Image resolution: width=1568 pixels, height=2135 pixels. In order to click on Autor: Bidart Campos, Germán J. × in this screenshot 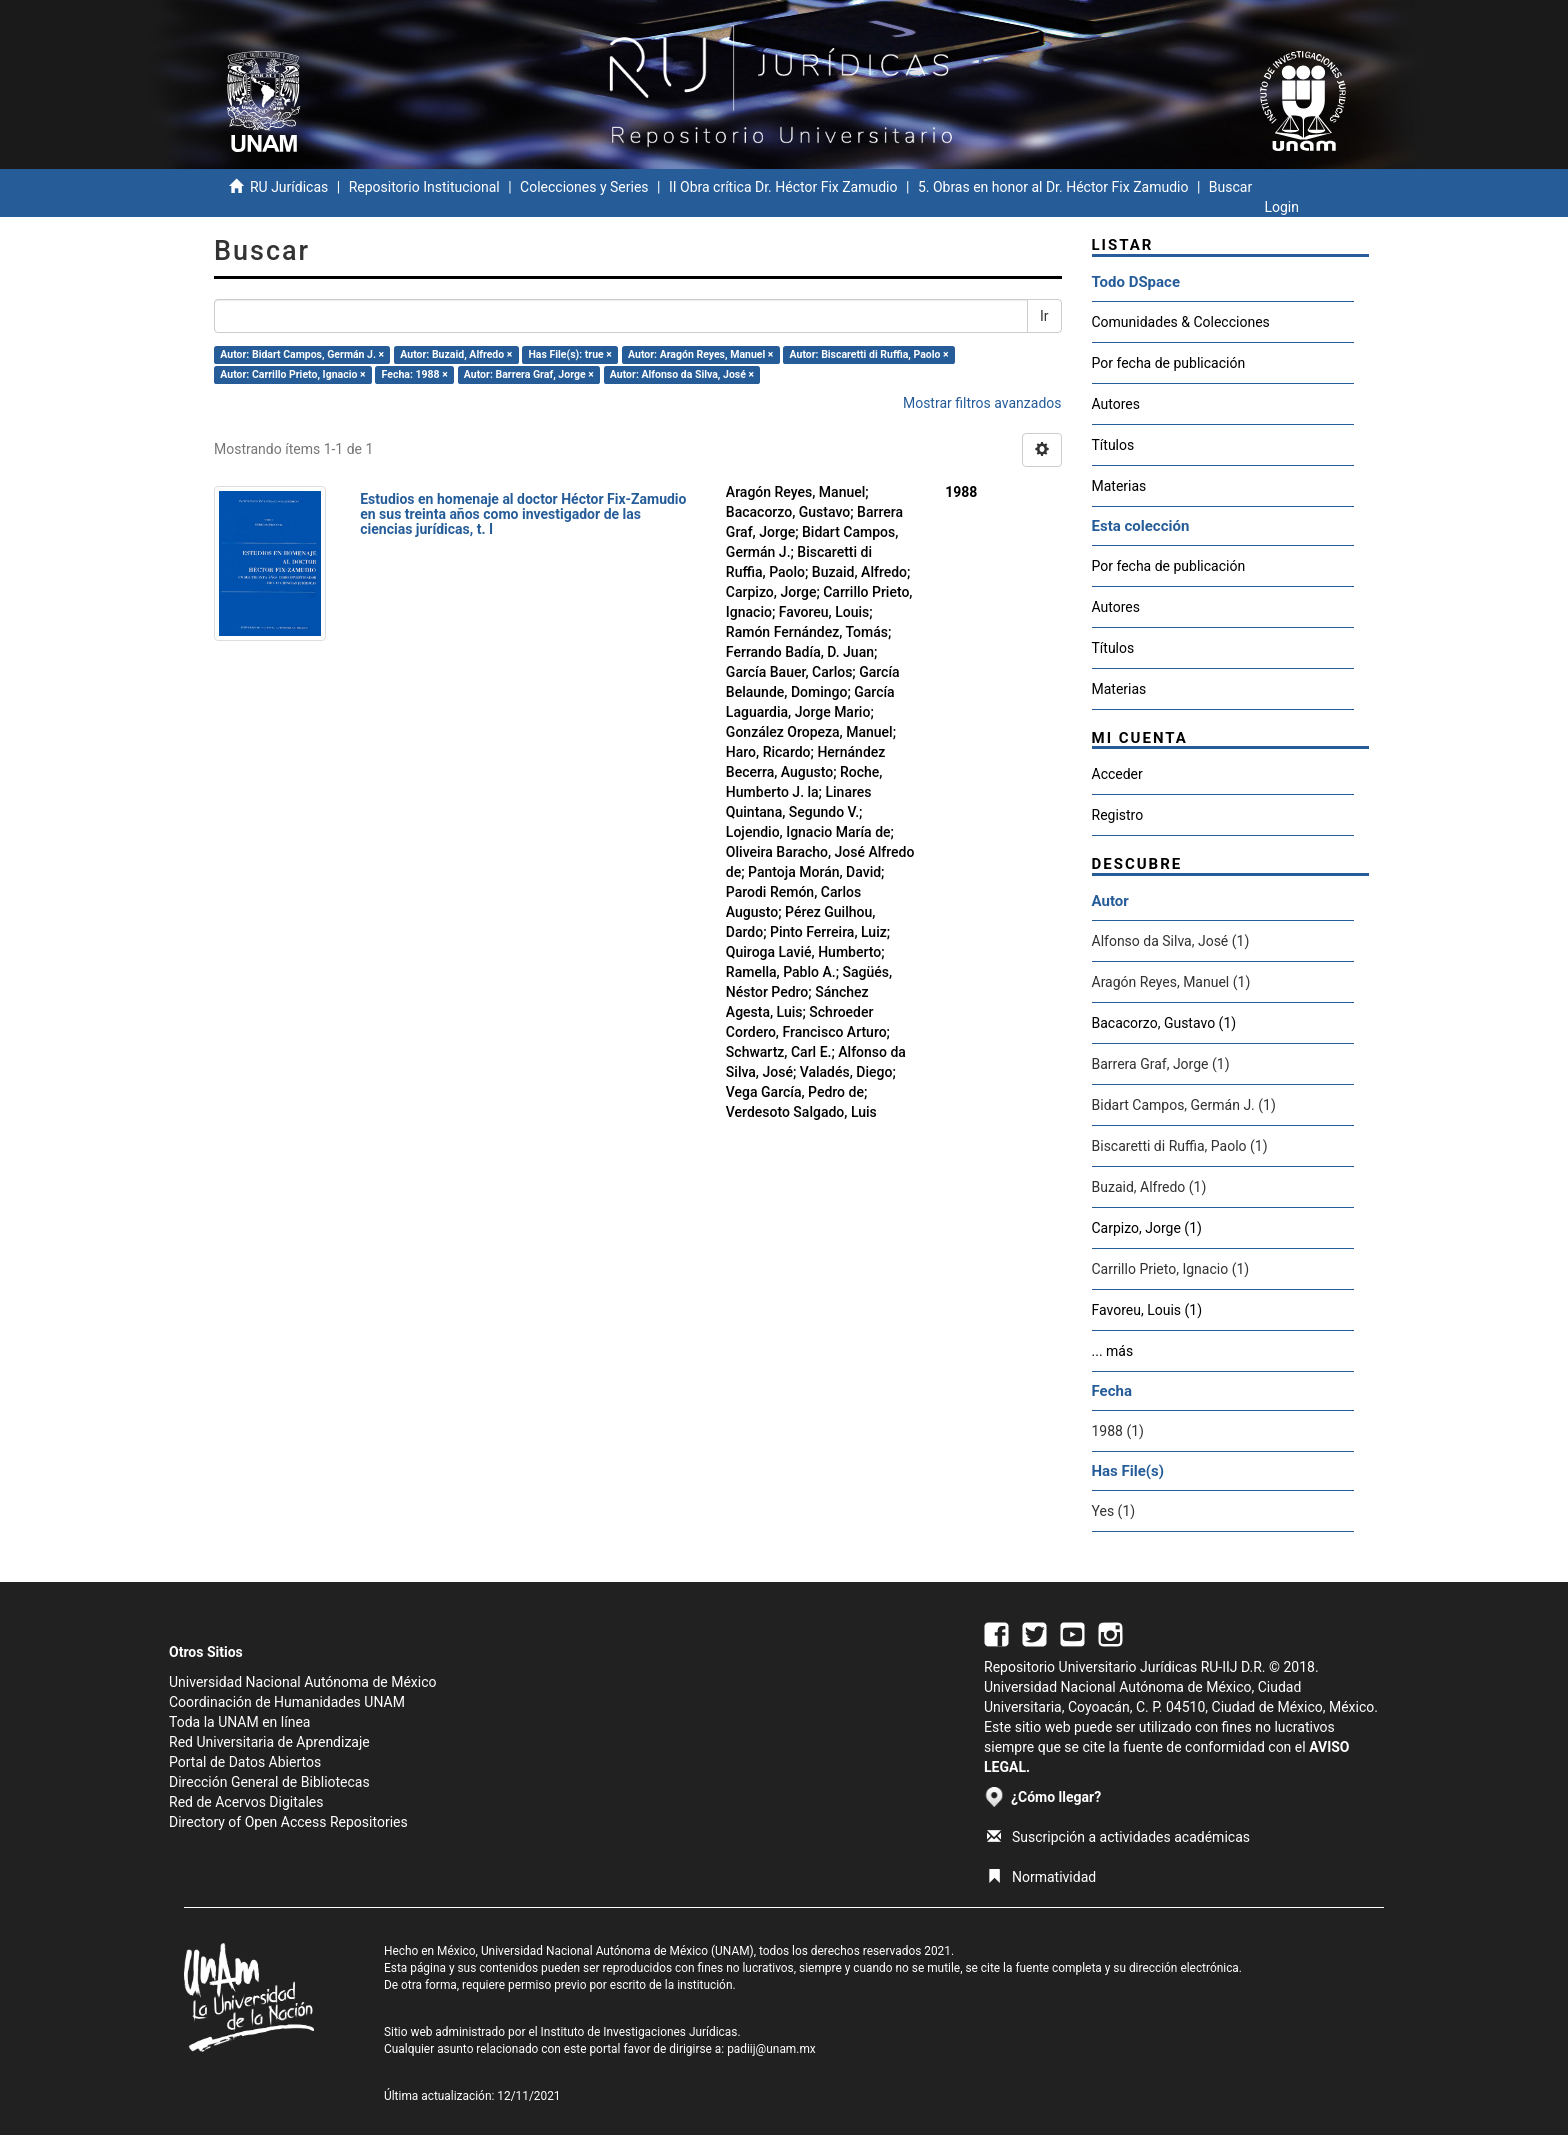, I will do `click(302, 354)`.